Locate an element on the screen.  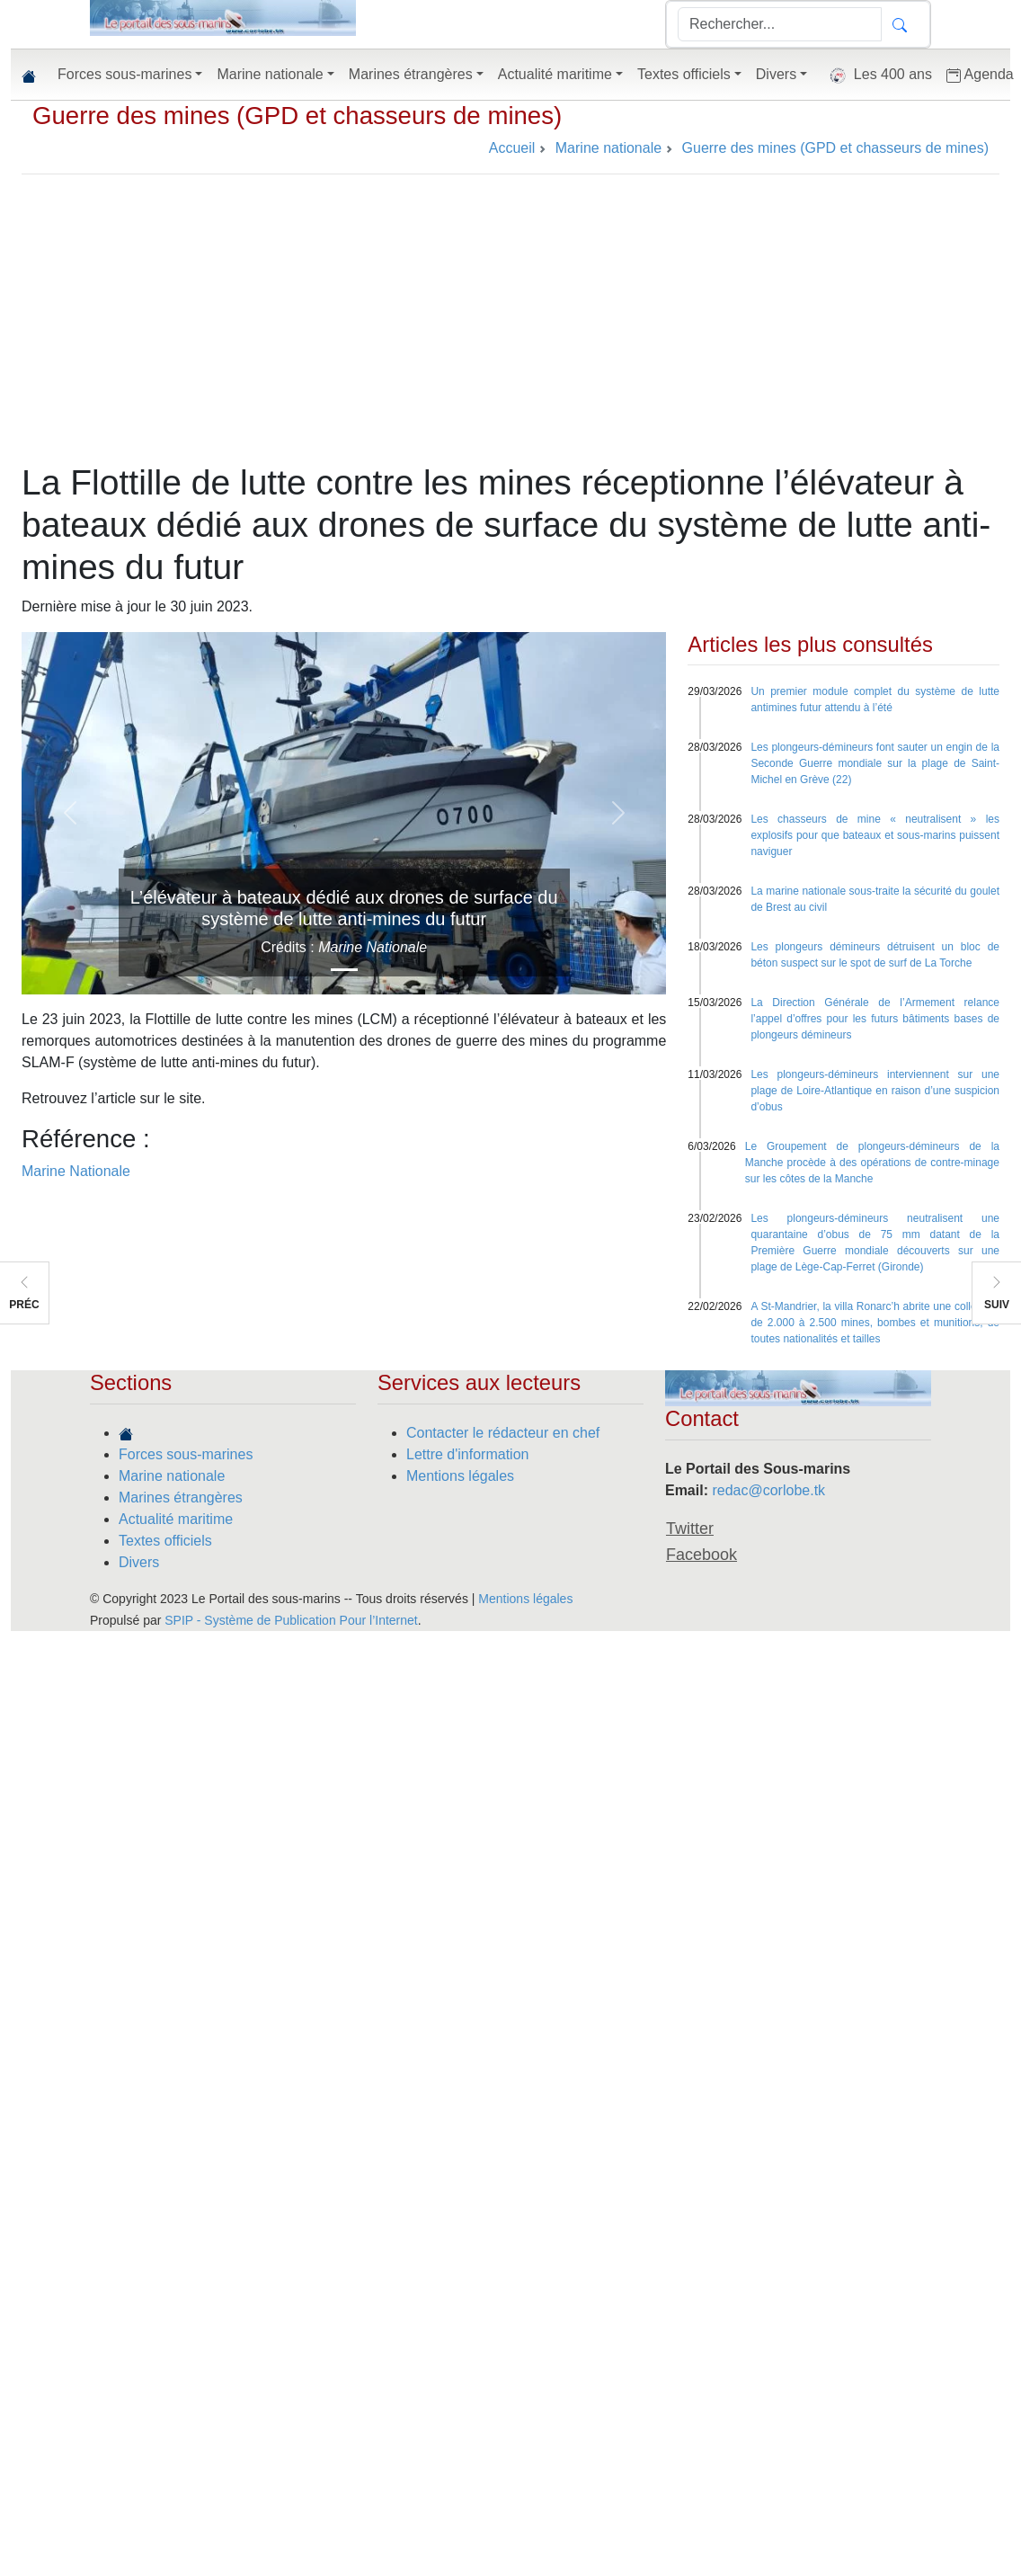
Les plongeurs-démineurs interviennent sur une plage de Loire-Atlantique en raison d’une suspicion d’obus is located at coordinates (874, 1090).